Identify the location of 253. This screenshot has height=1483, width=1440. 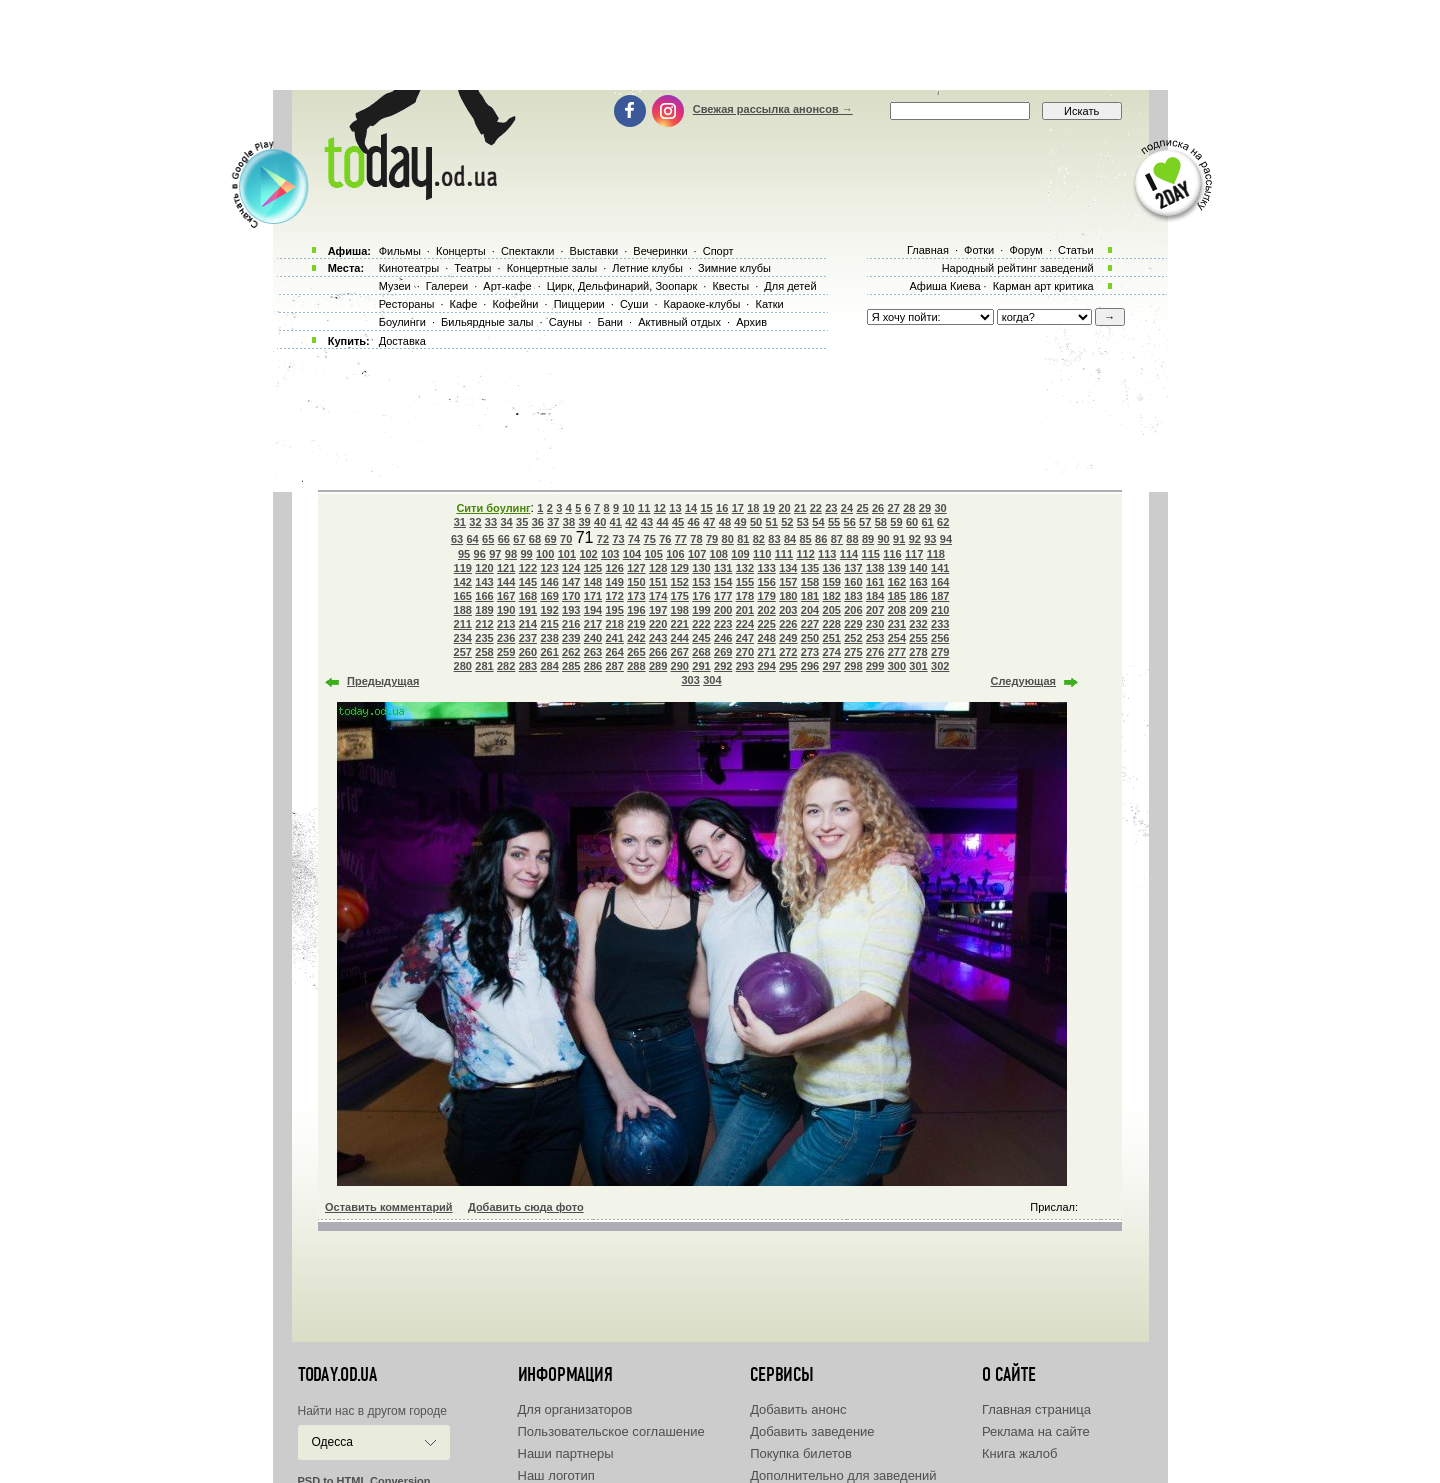
(875, 638).